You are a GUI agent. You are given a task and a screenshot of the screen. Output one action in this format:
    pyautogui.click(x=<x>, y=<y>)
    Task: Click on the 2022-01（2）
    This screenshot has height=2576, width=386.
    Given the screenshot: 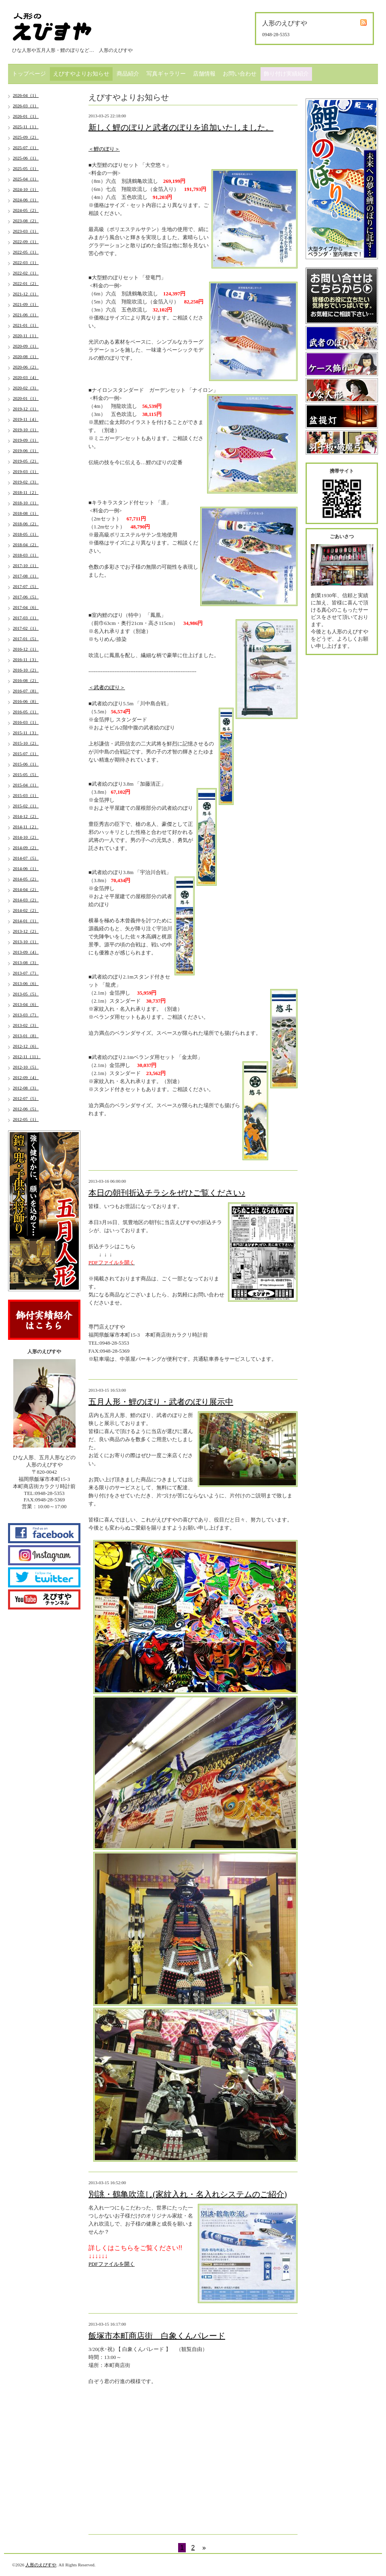 What is the action you would take?
    pyautogui.click(x=26, y=283)
    